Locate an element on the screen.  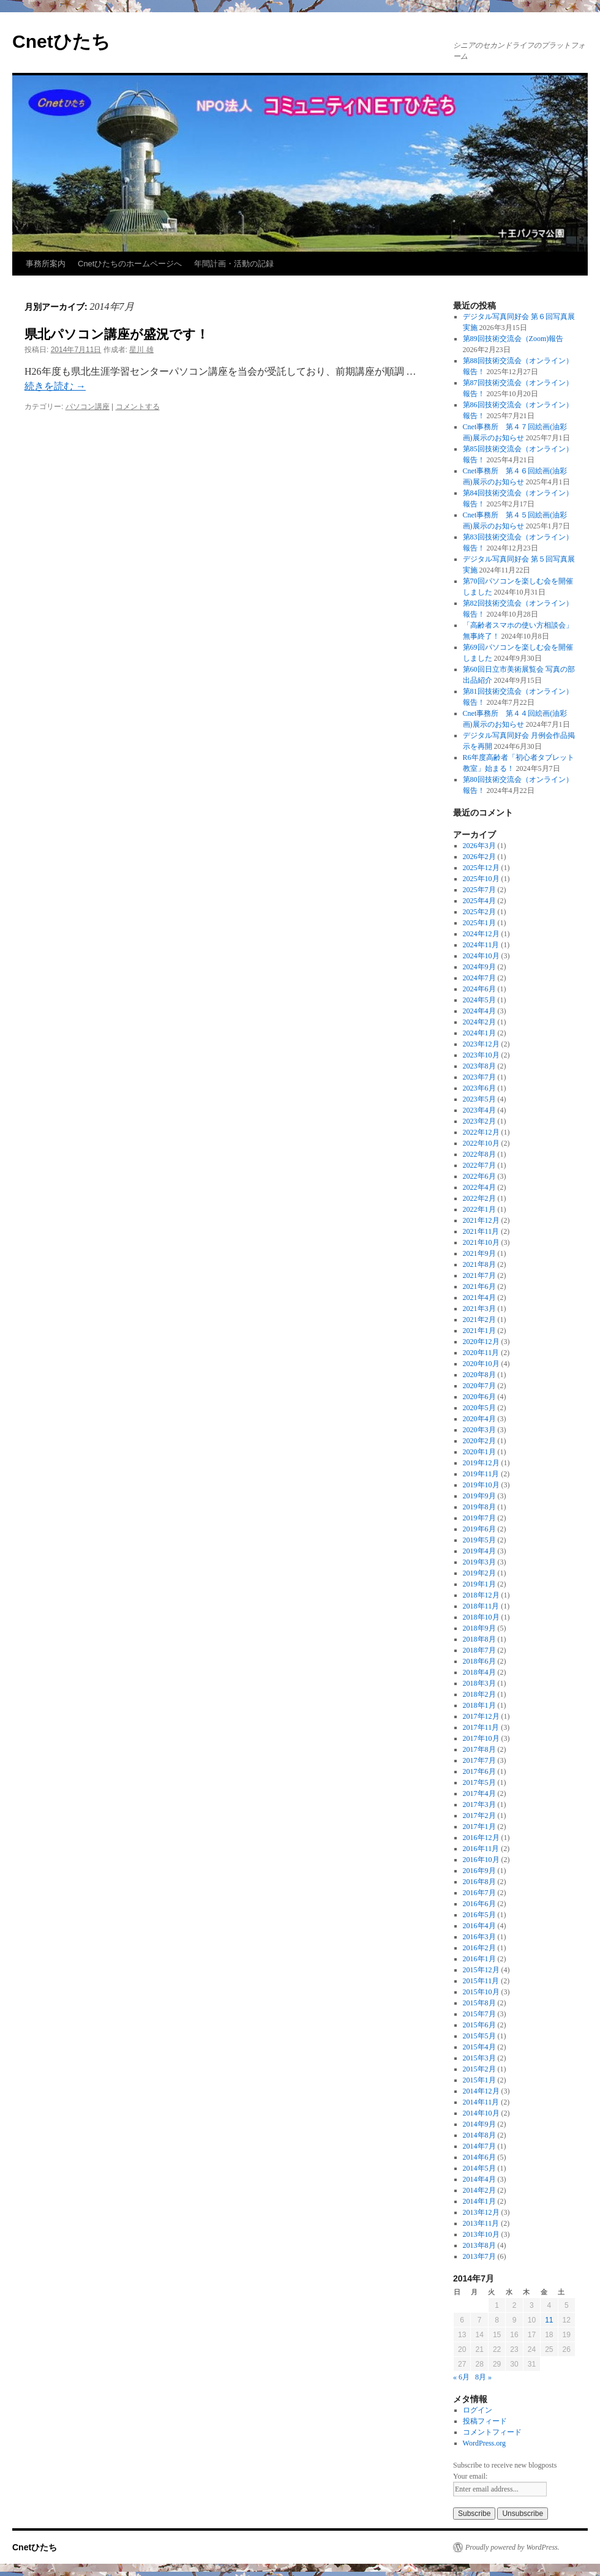
2015年11月 is located at coordinates (481, 1981).